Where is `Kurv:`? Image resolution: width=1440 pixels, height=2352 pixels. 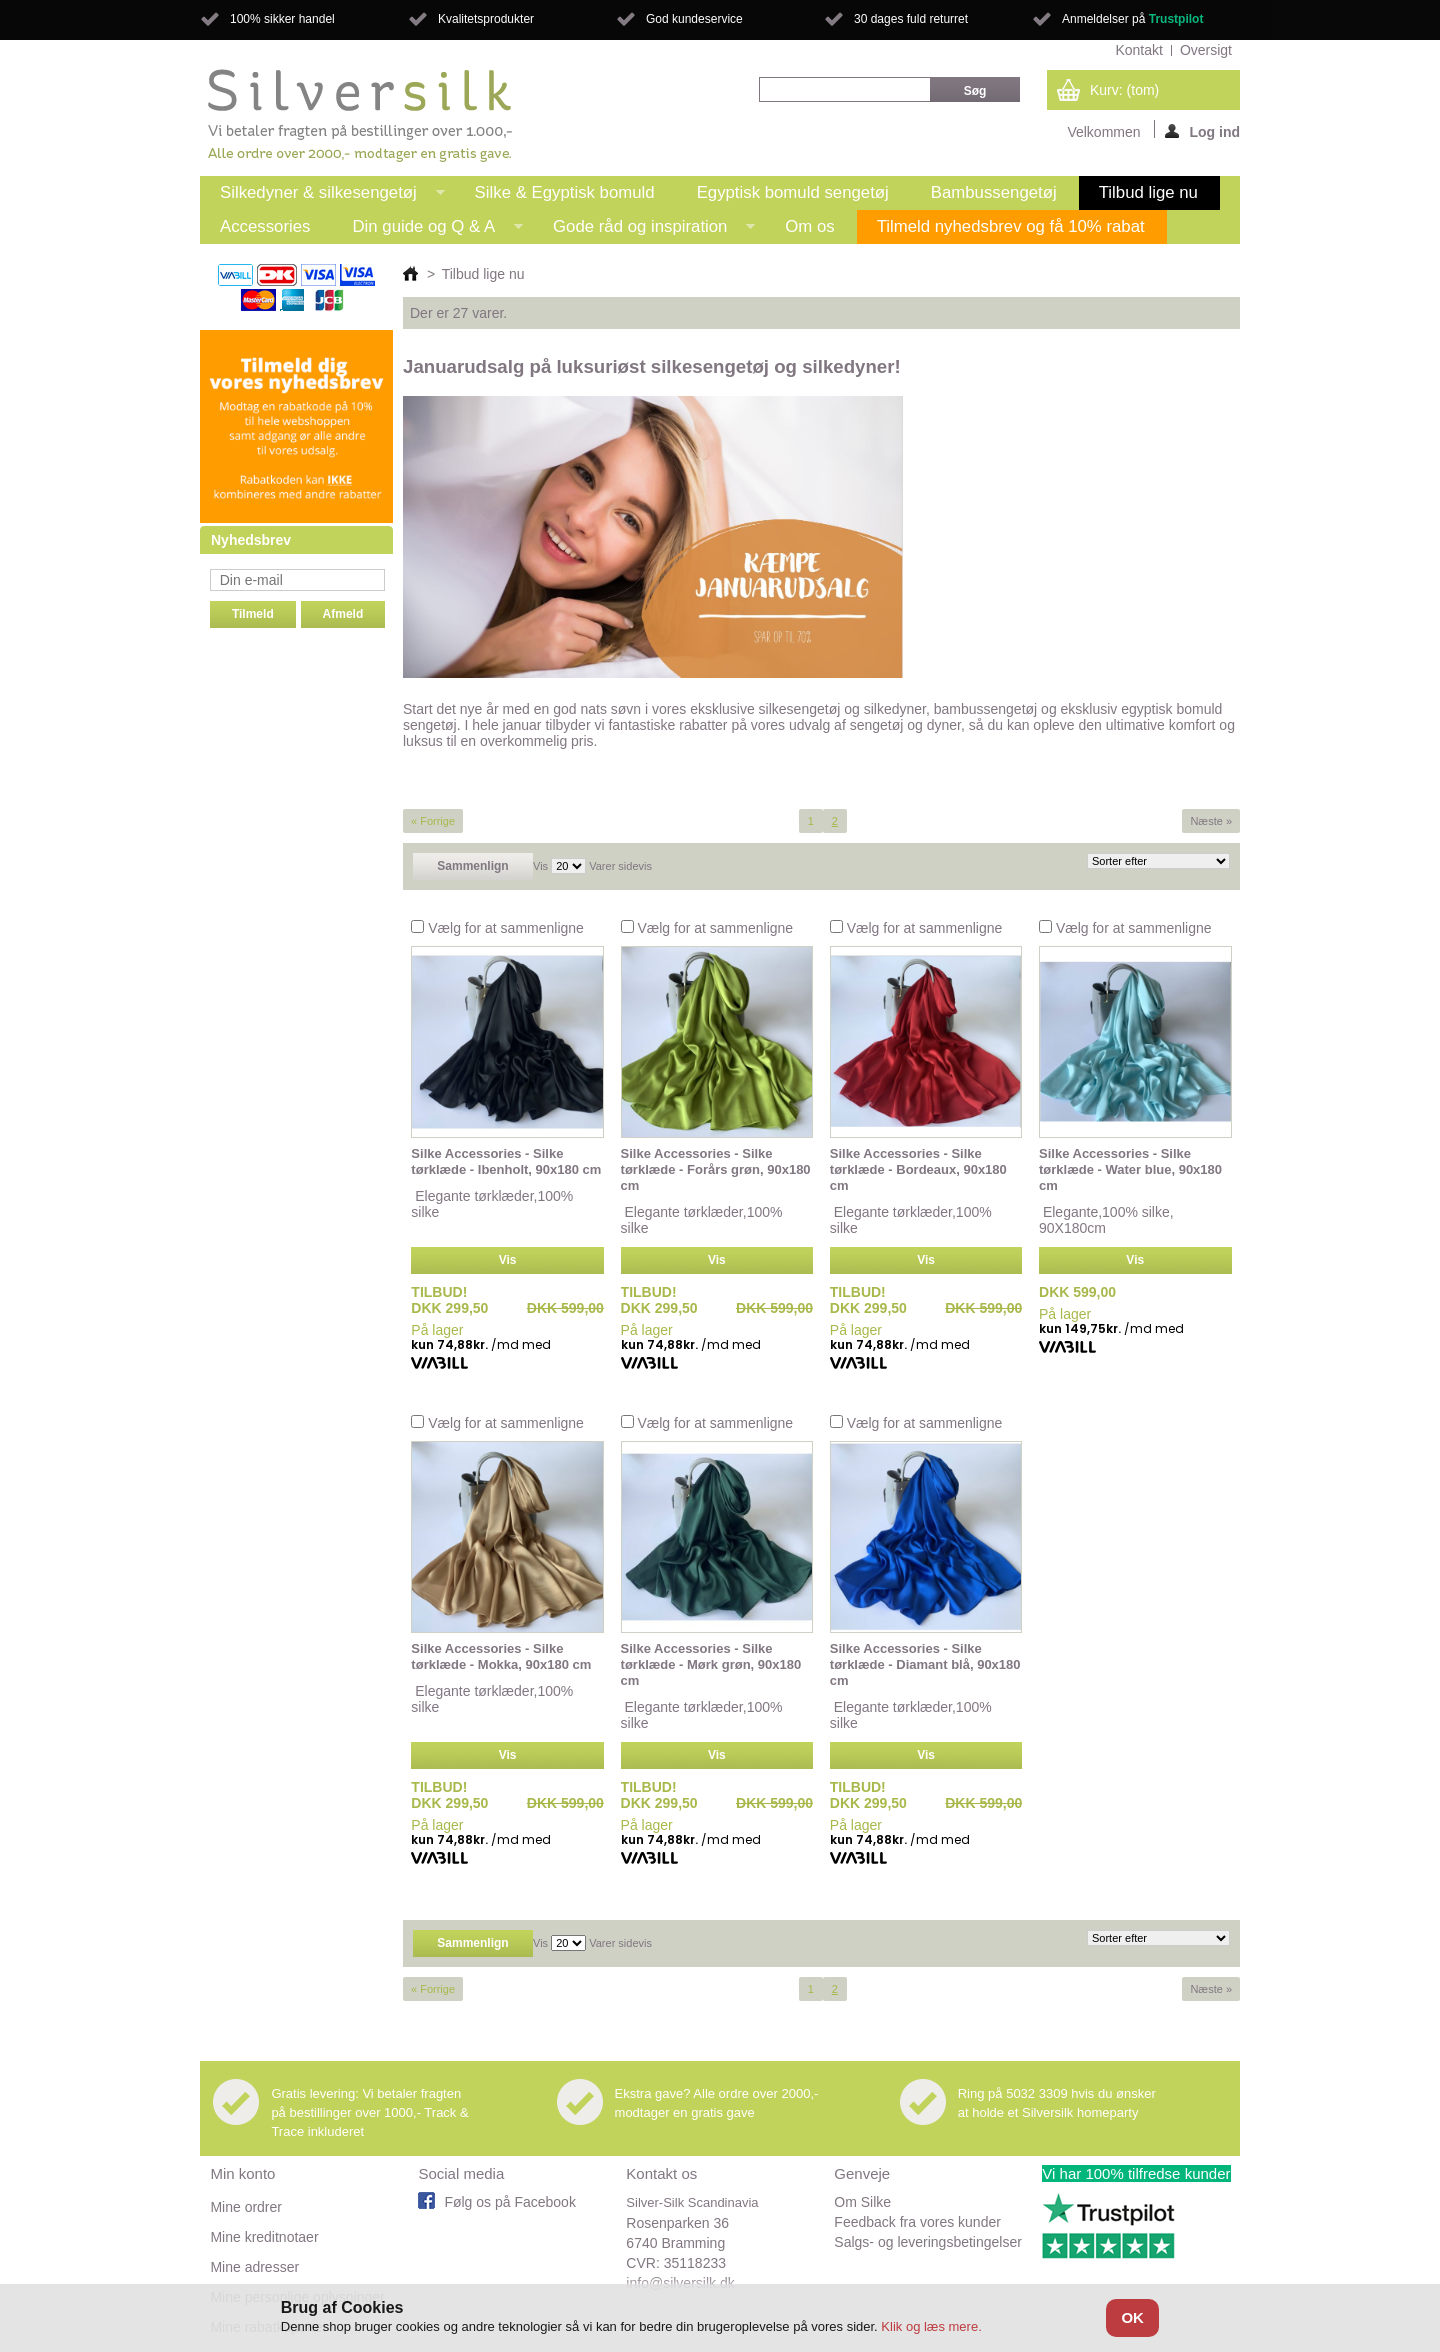 Kurv: is located at coordinates (1124, 90).